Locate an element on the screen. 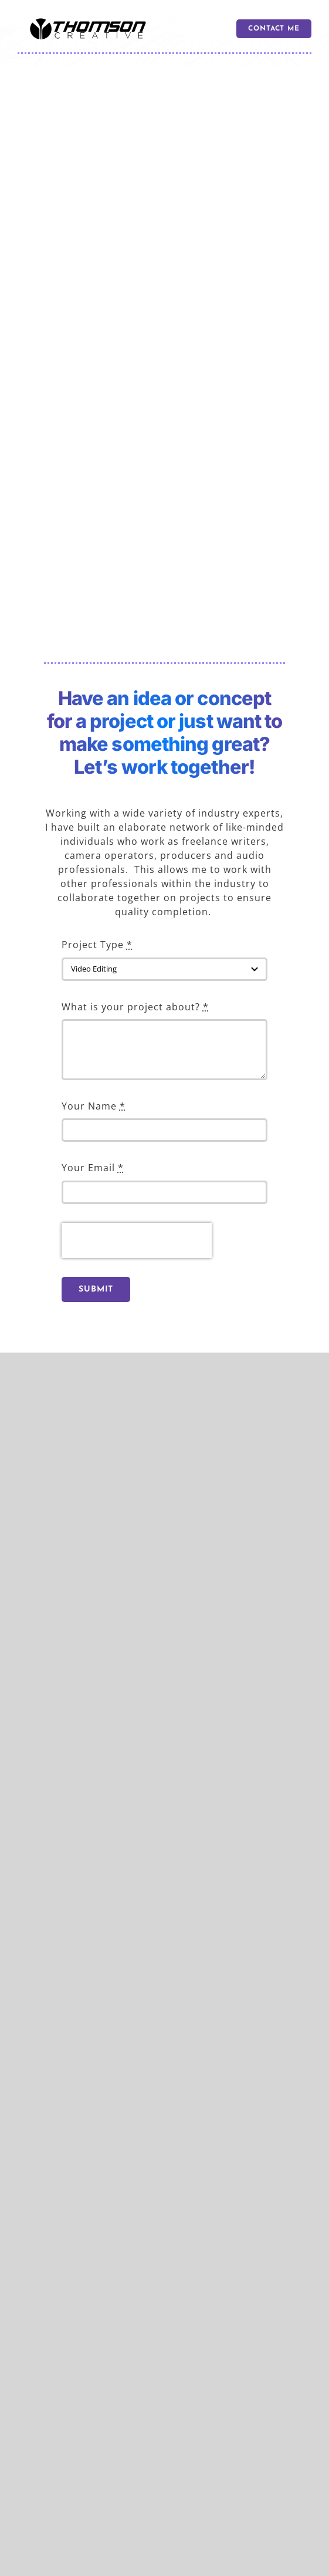 The image size is (329, 2576). Your Name is located at coordinates (94, 1106).